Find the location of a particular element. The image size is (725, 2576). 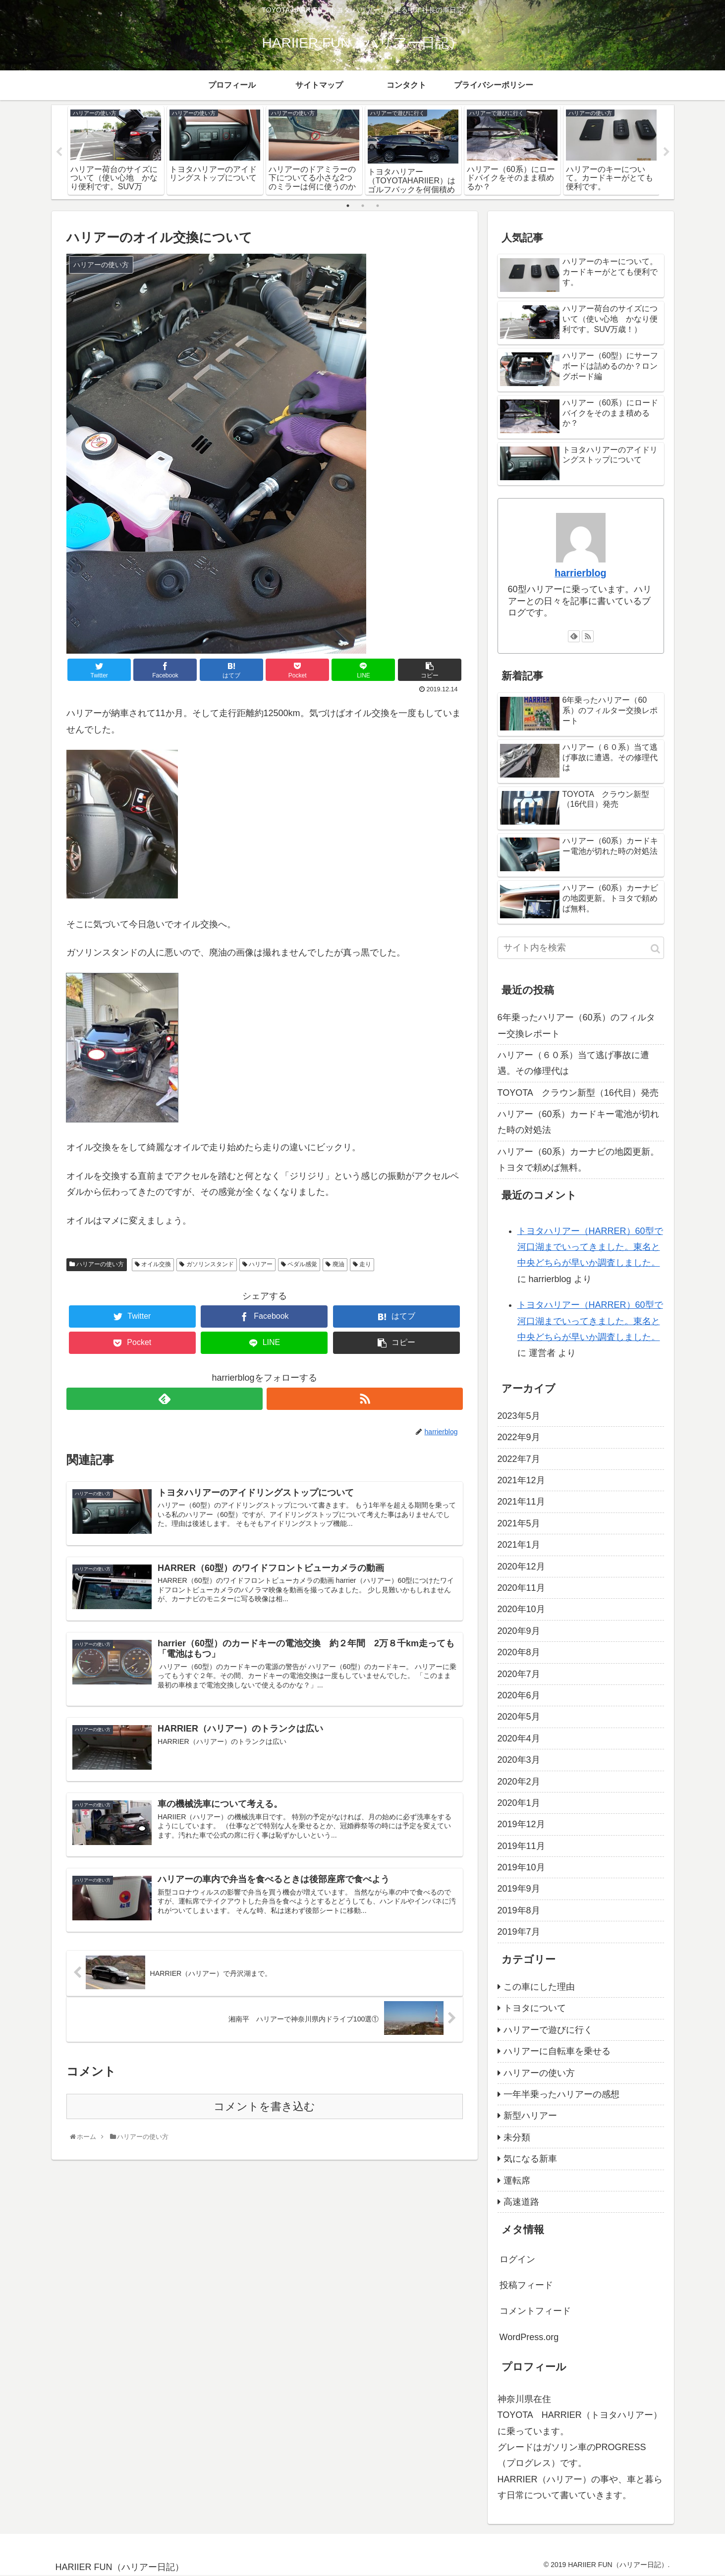

高速道路 is located at coordinates (521, 2202).